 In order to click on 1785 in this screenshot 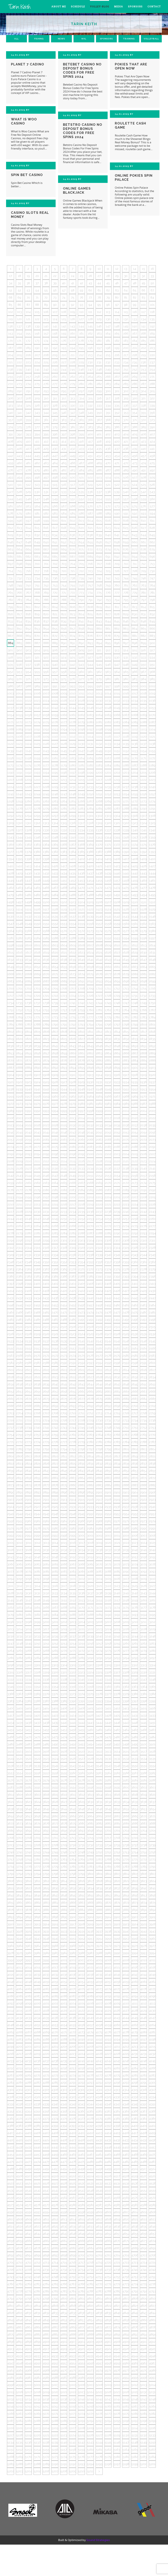, I will do `click(10, 1024)`.